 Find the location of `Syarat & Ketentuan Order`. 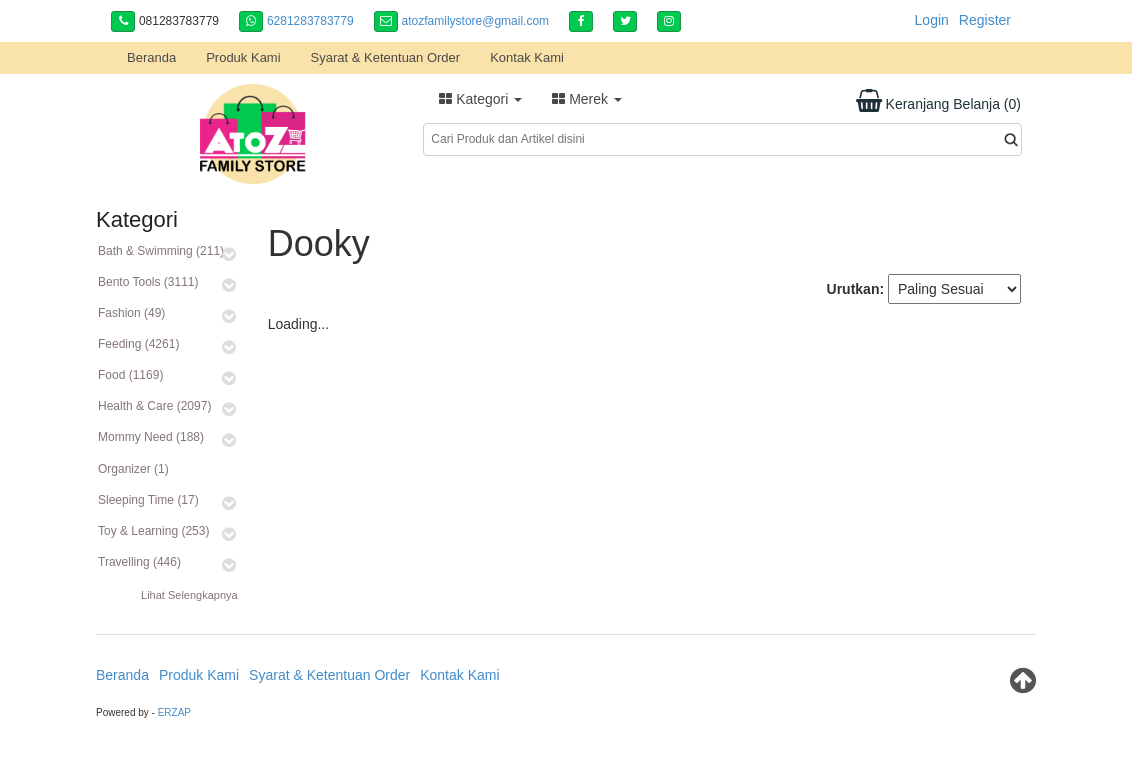

Syarat & Ketentuan Order is located at coordinates (386, 57).